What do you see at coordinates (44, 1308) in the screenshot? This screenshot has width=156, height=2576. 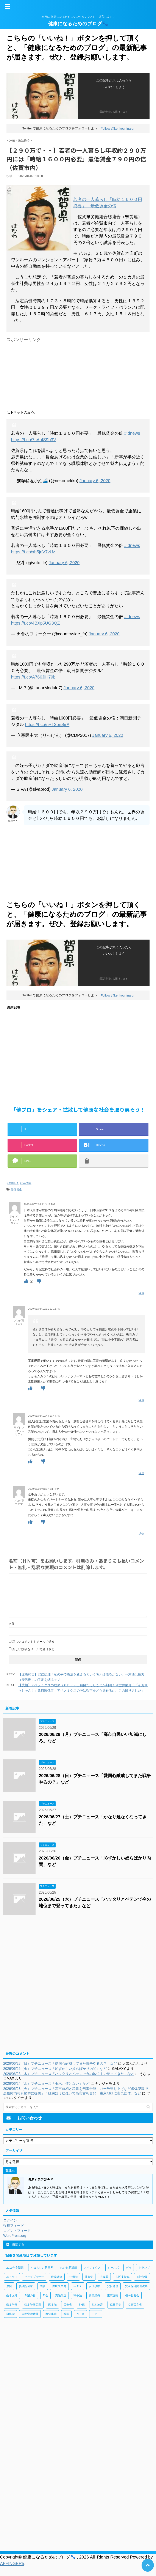 I see `2020/01/08/ 12:11 12:11 AM` at bounding box center [44, 1308].